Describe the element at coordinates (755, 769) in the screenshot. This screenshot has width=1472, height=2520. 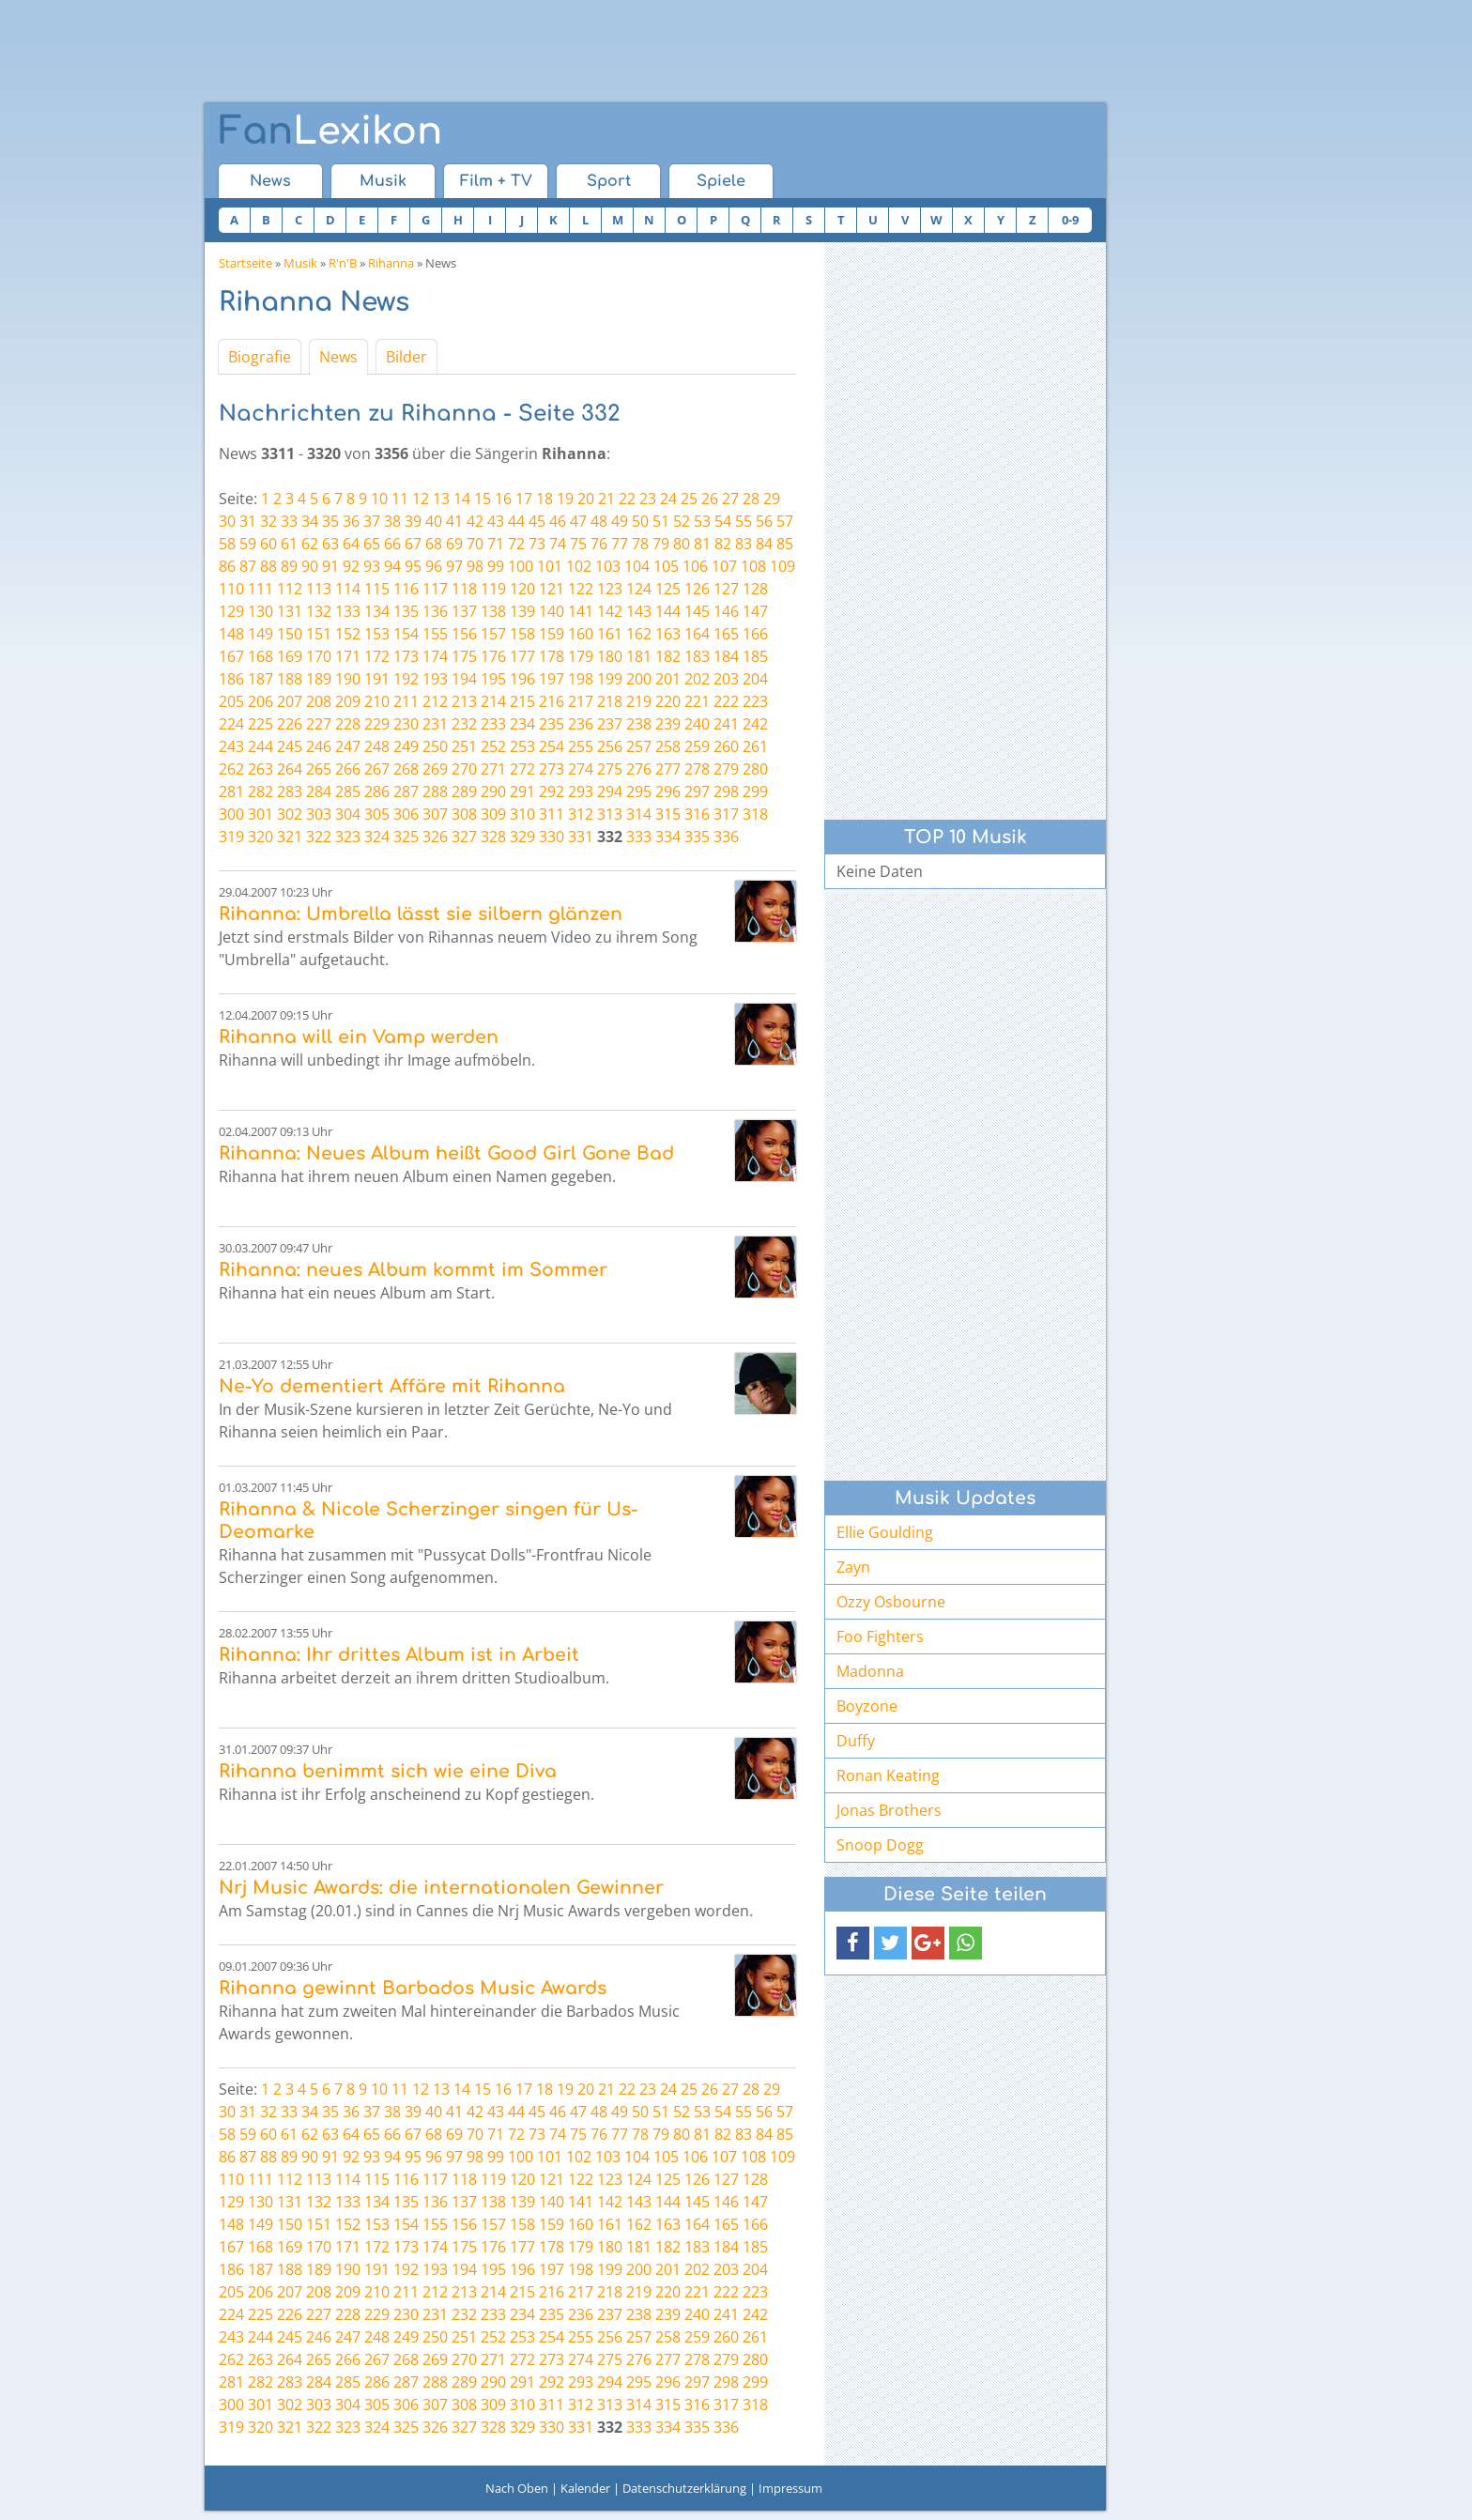
I see `280` at that location.